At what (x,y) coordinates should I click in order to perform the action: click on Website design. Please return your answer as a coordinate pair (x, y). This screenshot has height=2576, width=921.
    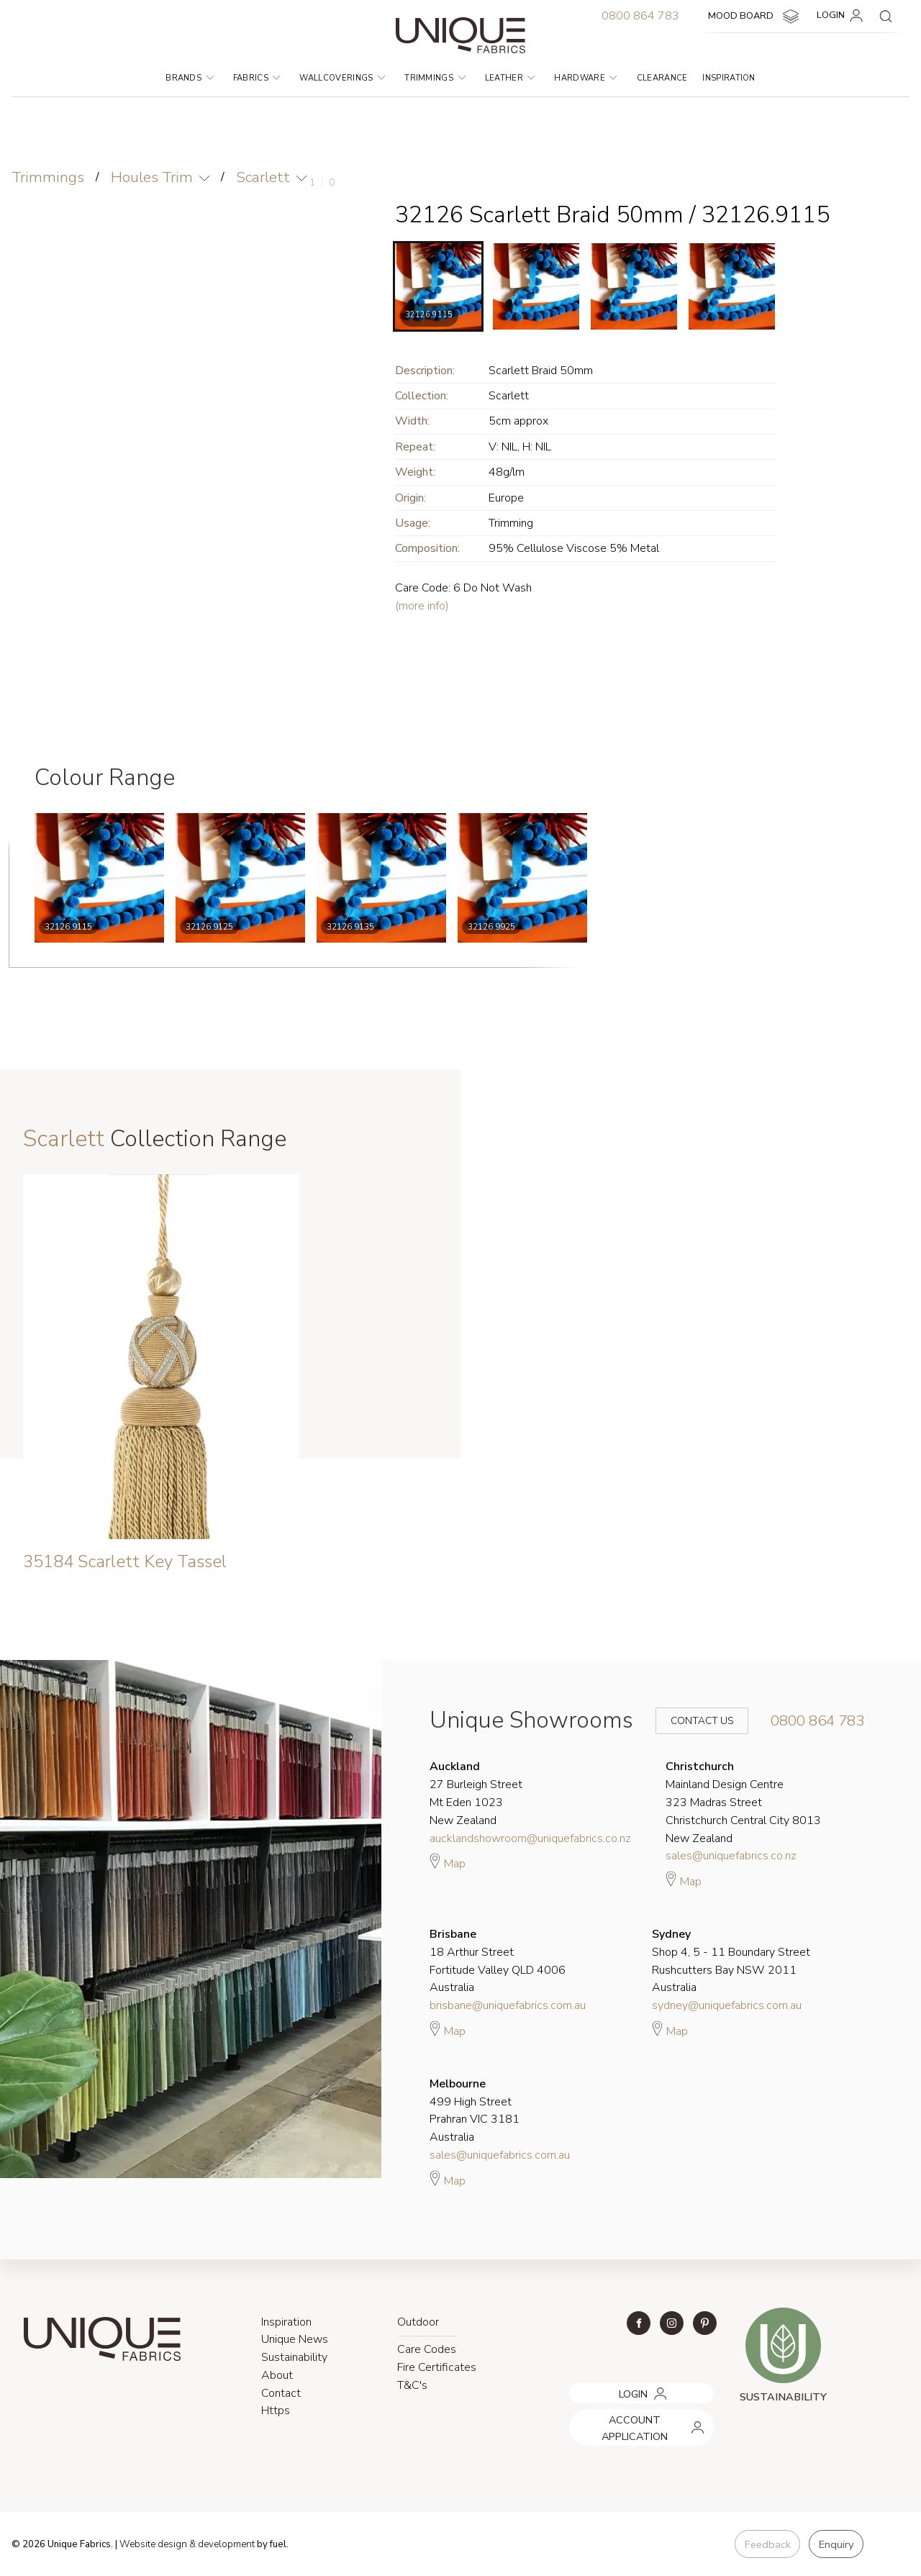
    Looking at the image, I should click on (154, 2544).